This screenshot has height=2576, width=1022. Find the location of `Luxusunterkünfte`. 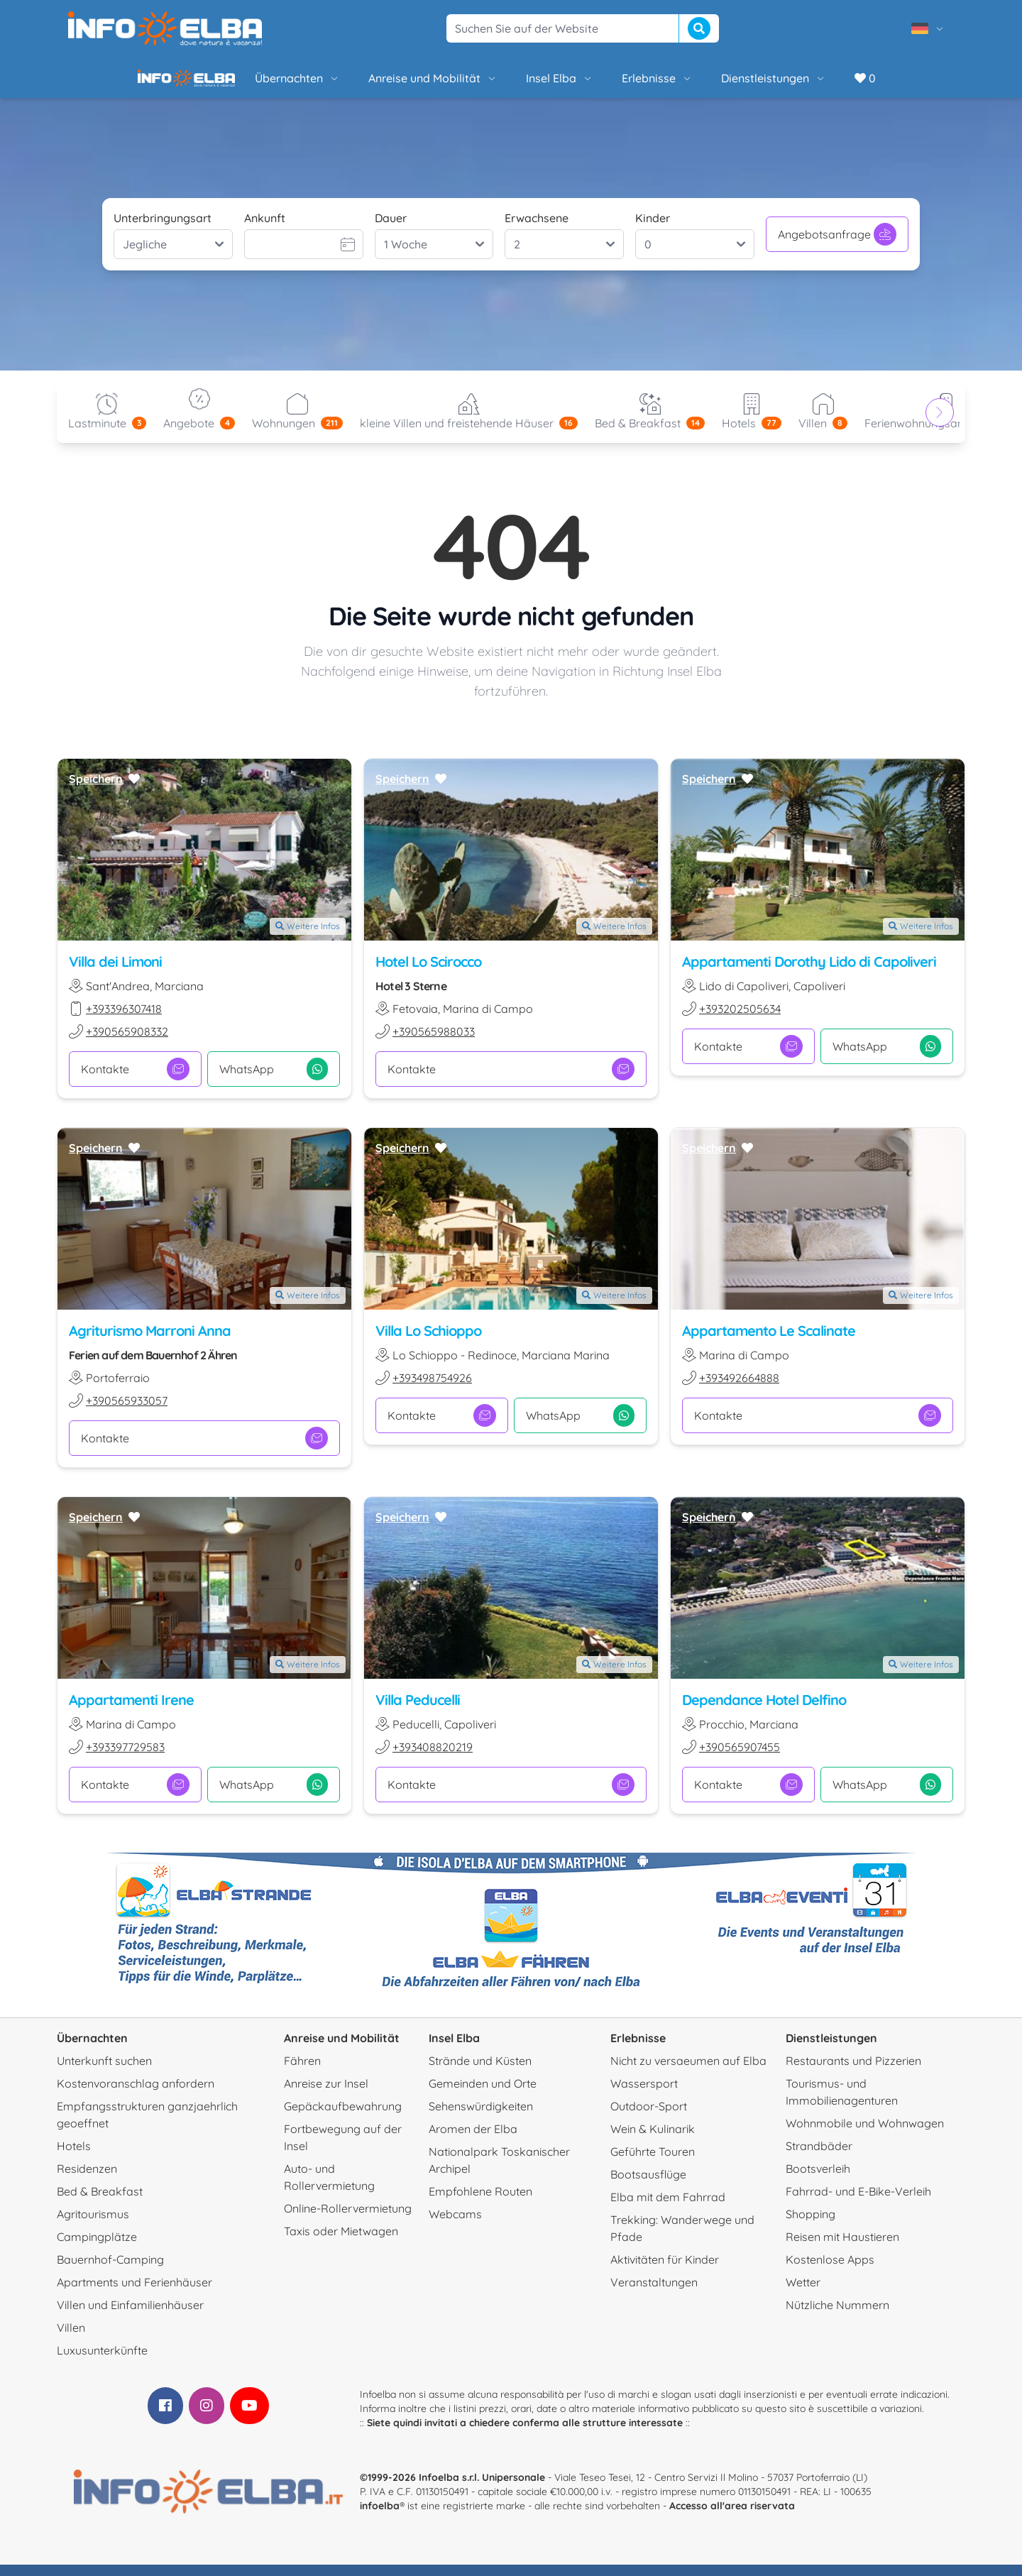

Luxusunterkünfte is located at coordinates (102, 2362).